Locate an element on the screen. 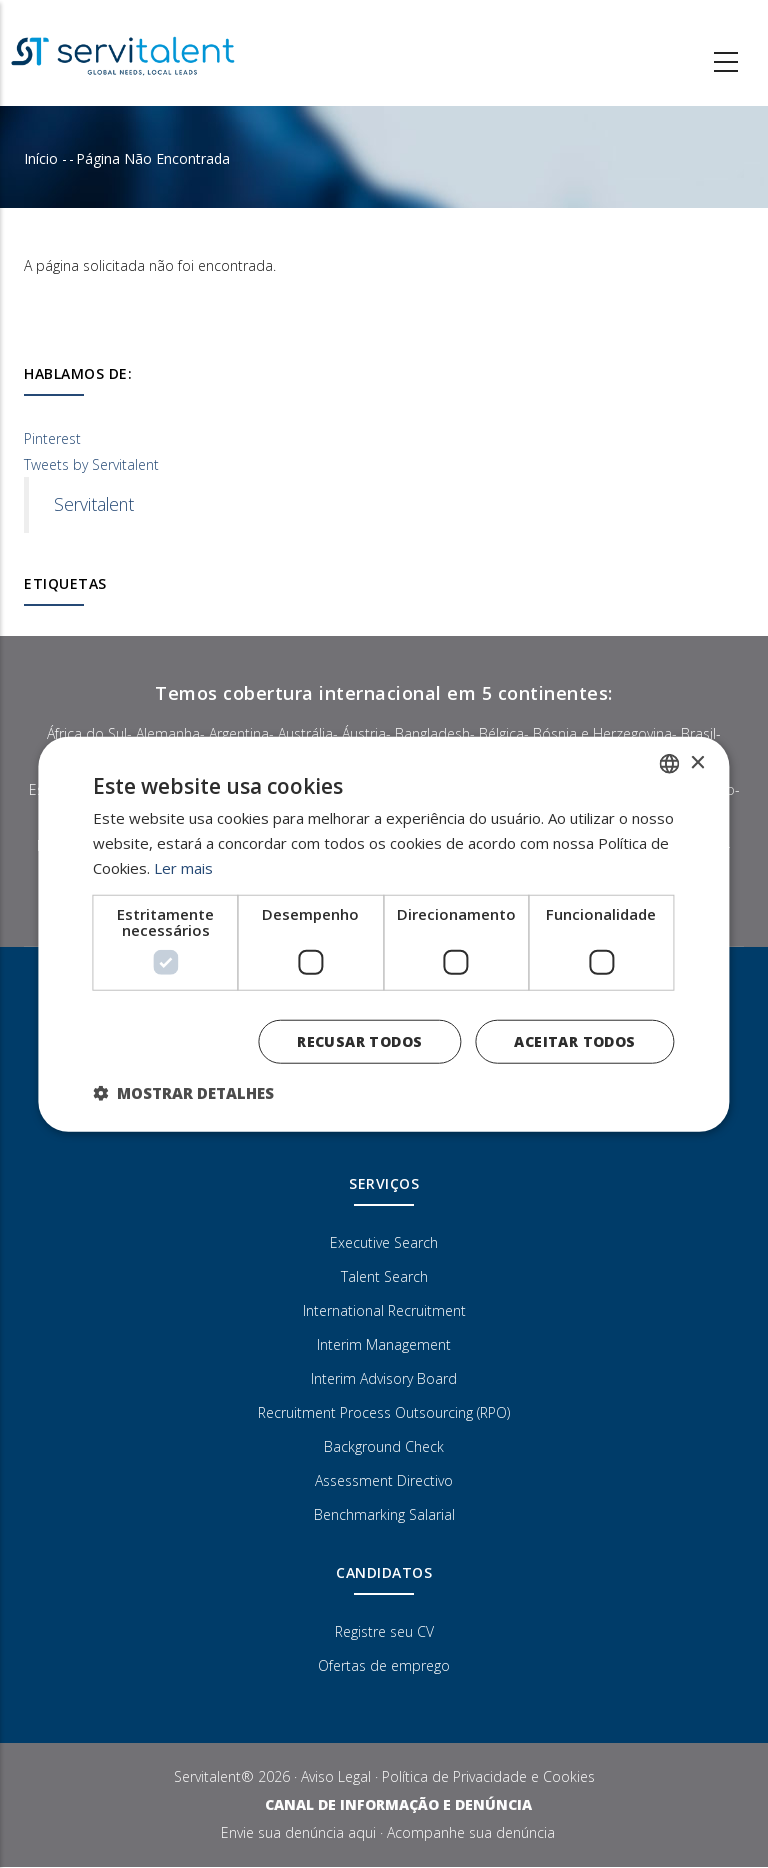 The height and width of the screenshot is (1868, 768). International Recruitment is located at coordinates (384, 1310).